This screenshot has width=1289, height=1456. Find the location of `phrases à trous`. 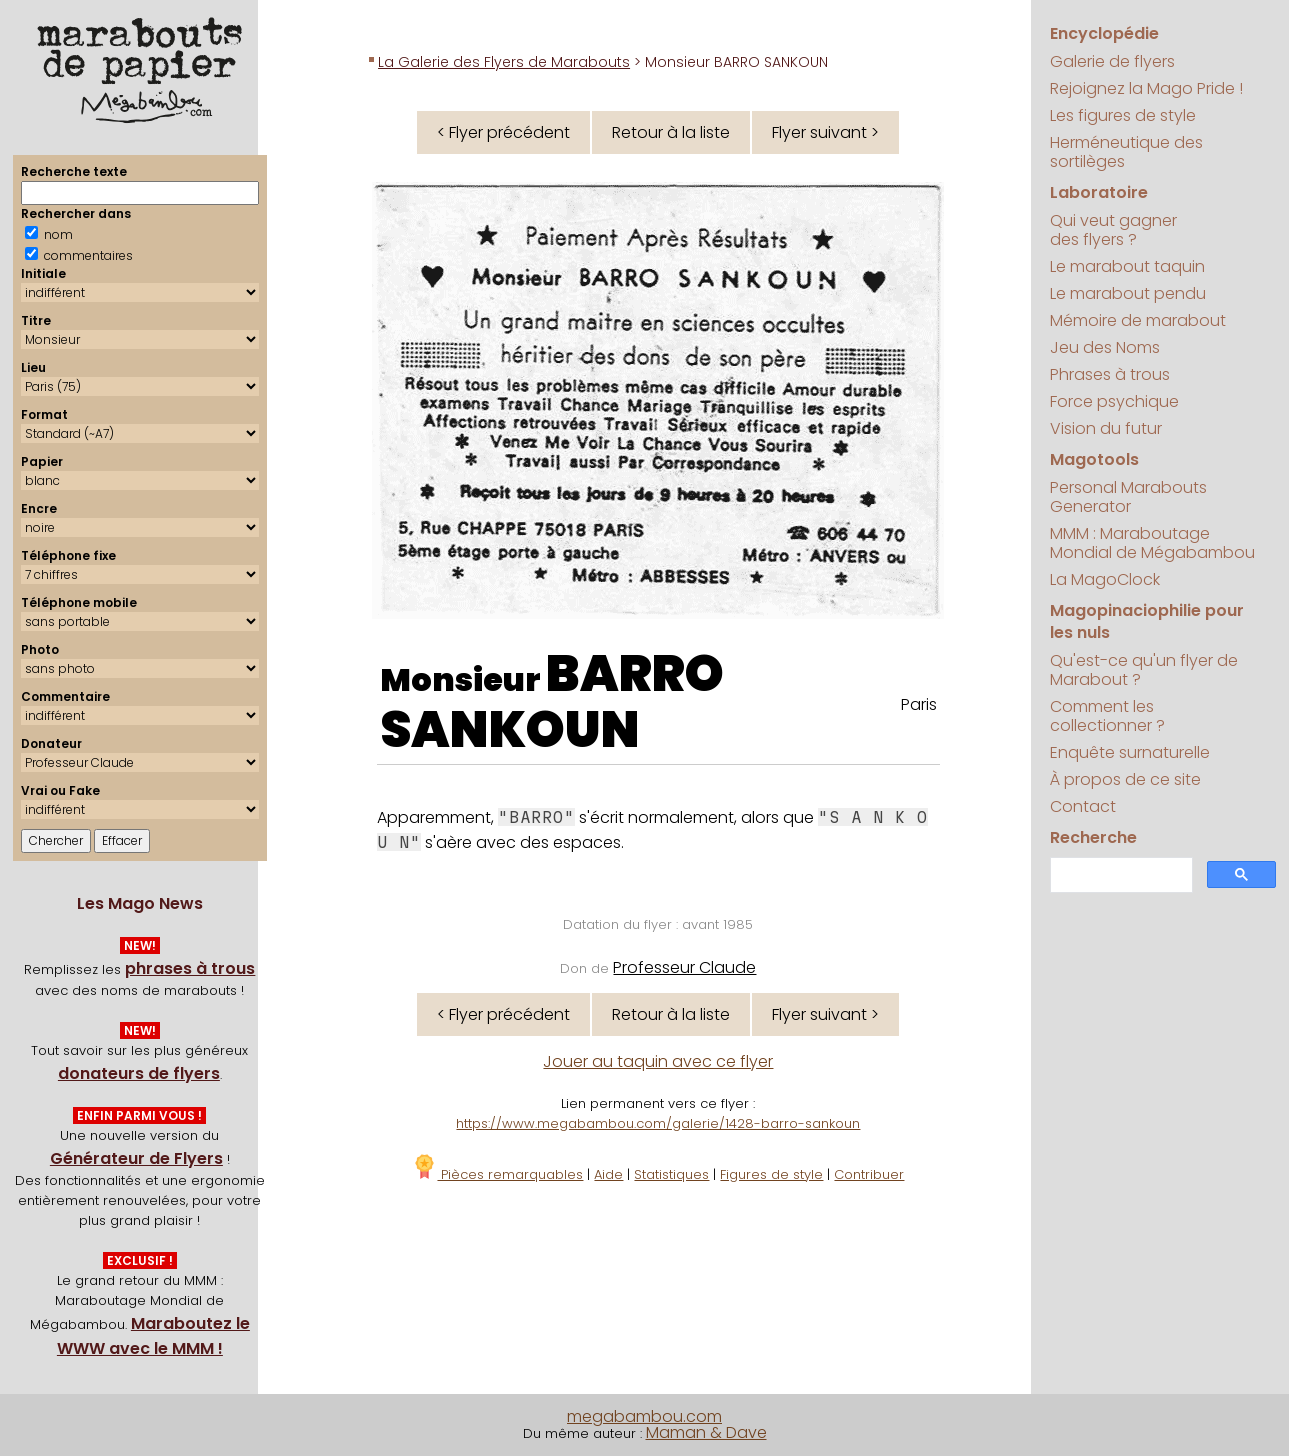

phrases à trous is located at coordinates (190, 968).